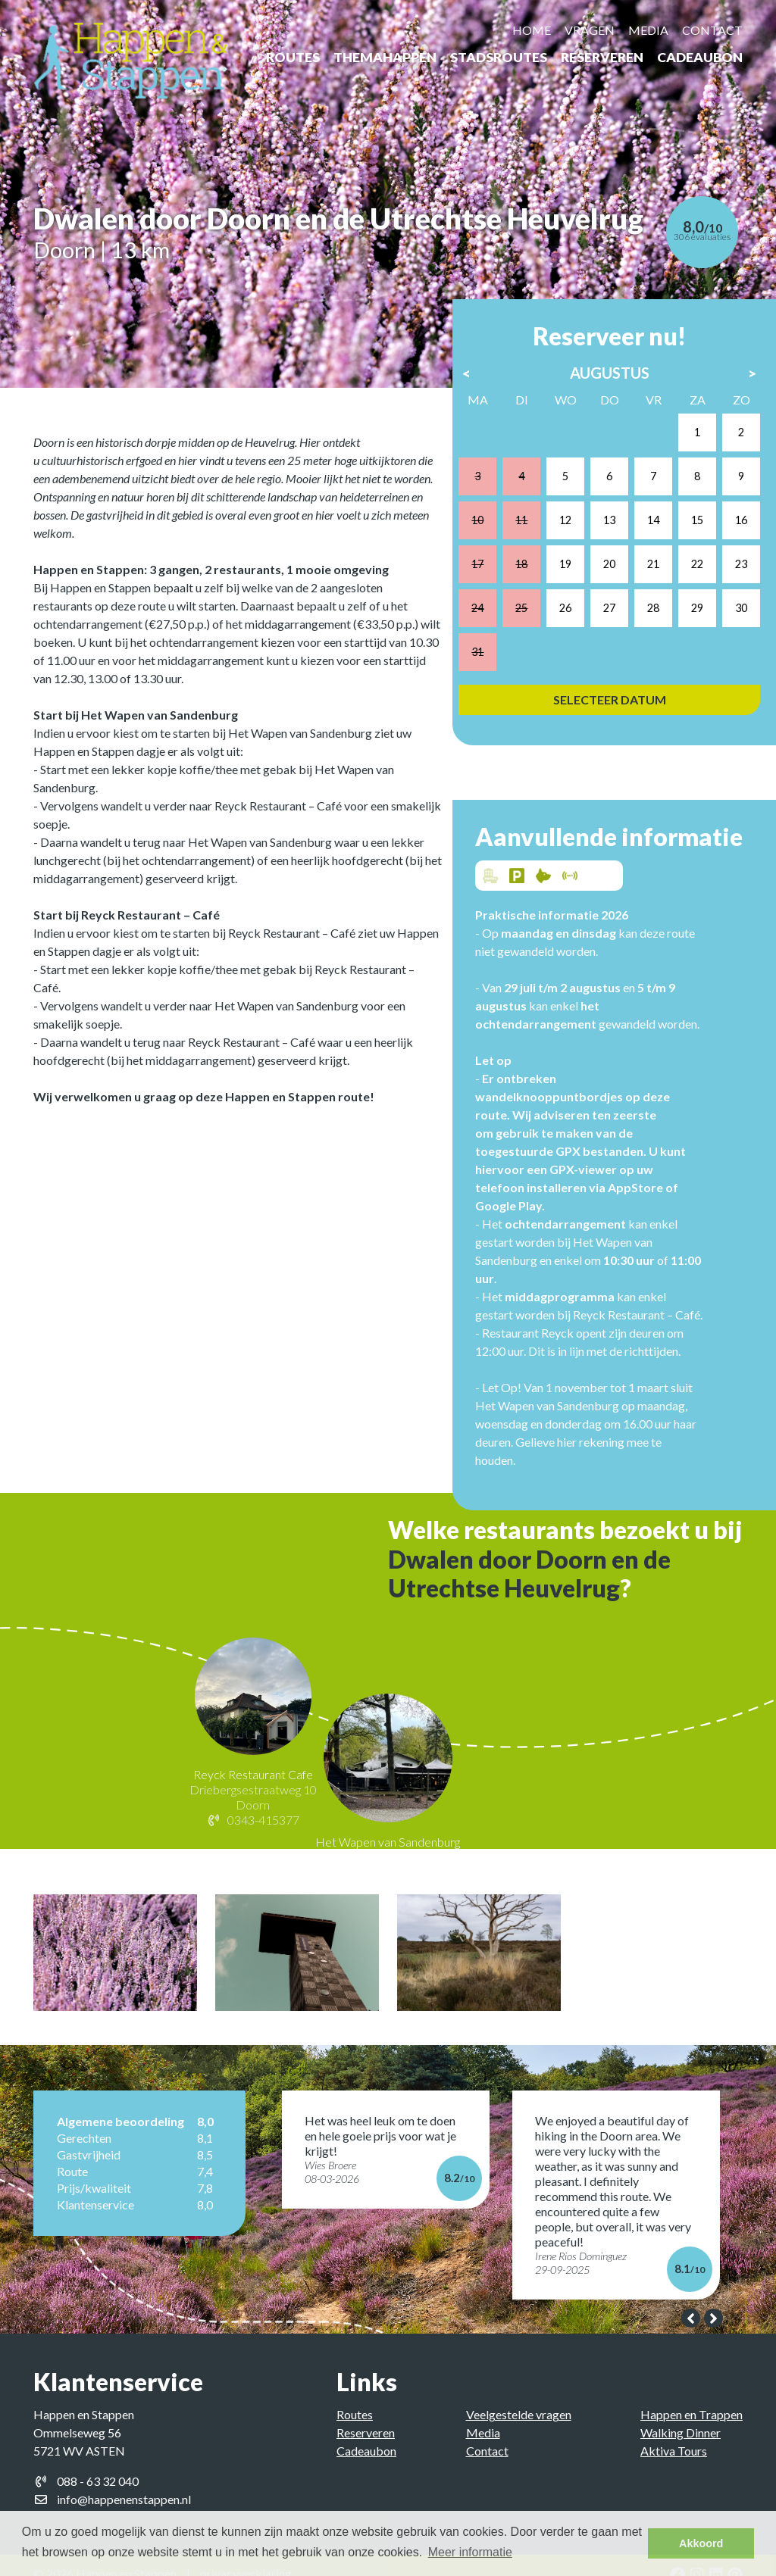 This screenshot has width=776, height=2576. I want to click on Selecteer datum, so click(608, 656).